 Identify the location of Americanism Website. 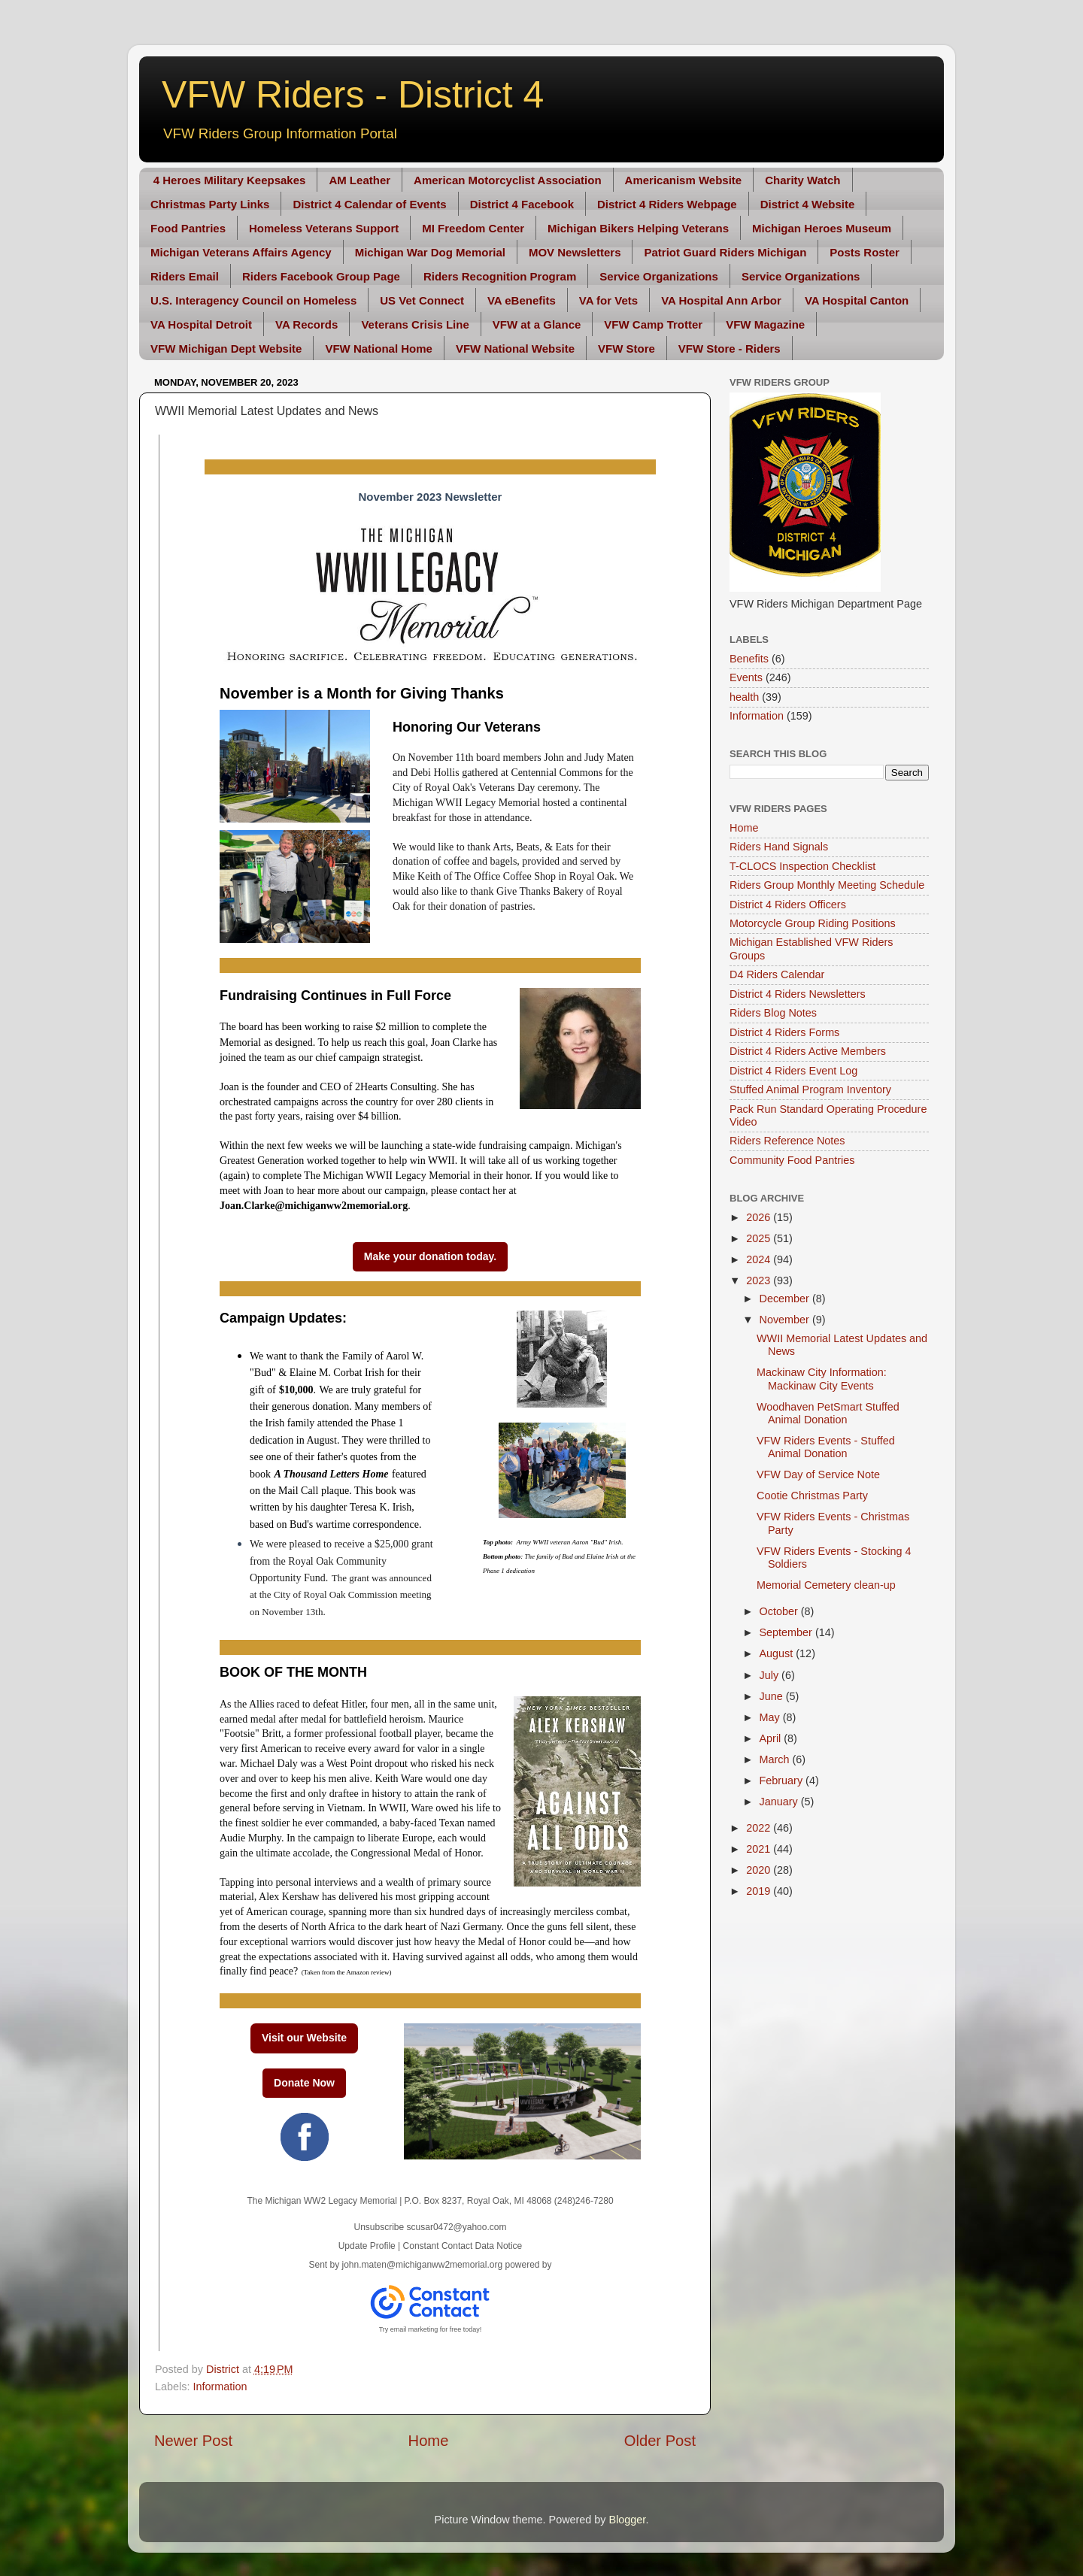
(683, 180).